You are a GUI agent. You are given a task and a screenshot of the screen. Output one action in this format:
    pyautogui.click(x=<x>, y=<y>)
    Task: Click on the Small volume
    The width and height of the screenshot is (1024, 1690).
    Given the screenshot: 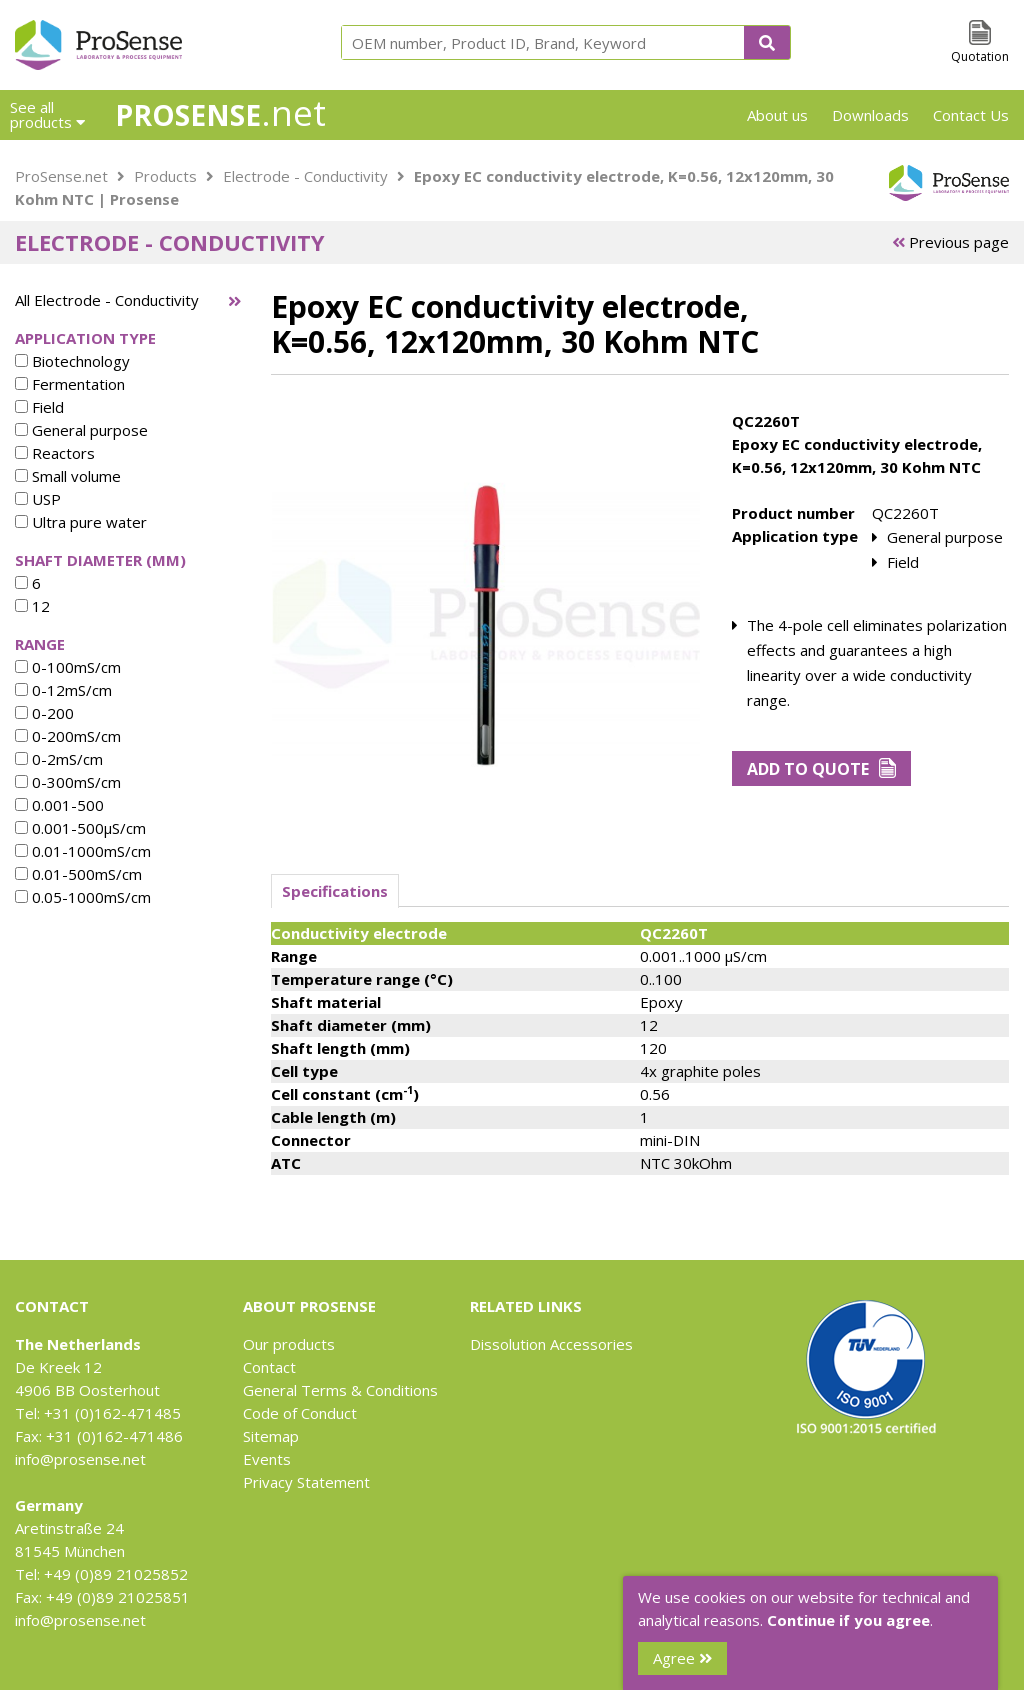 What is the action you would take?
    pyautogui.click(x=68, y=476)
    